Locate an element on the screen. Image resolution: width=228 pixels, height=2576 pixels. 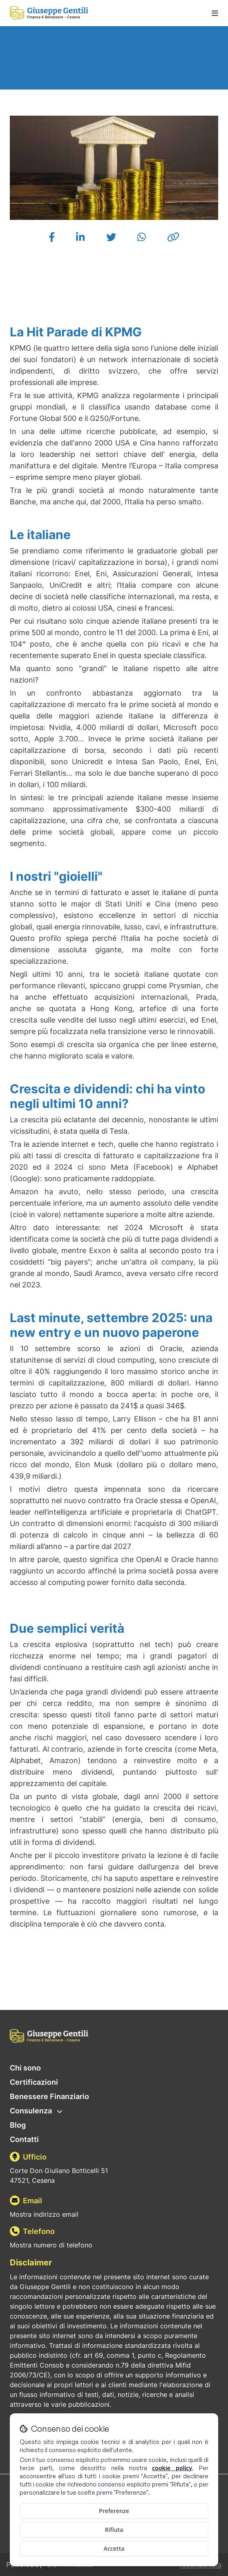
Certificazioni is located at coordinates (34, 2082).